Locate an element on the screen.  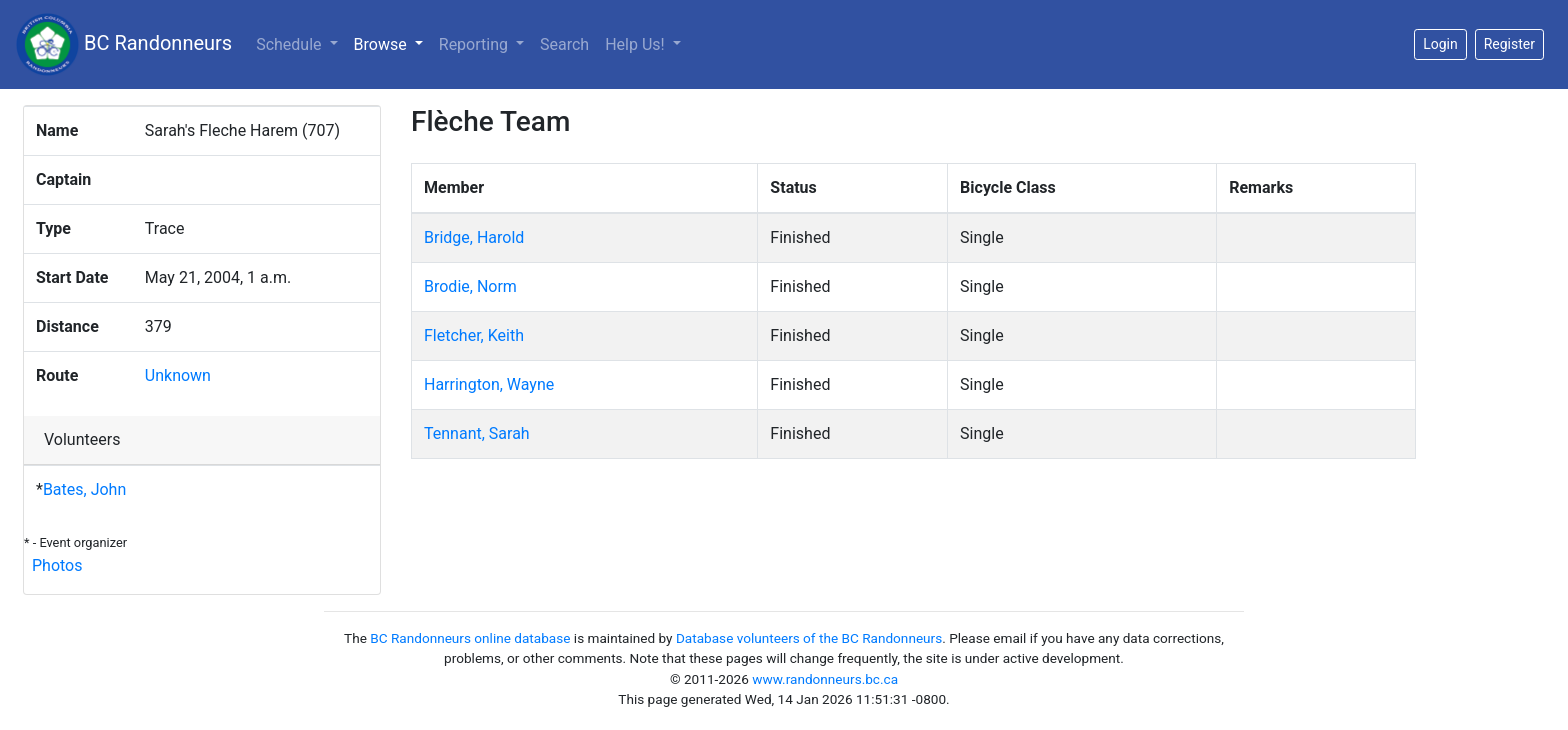
Browse is located at coordinates (392, 43).